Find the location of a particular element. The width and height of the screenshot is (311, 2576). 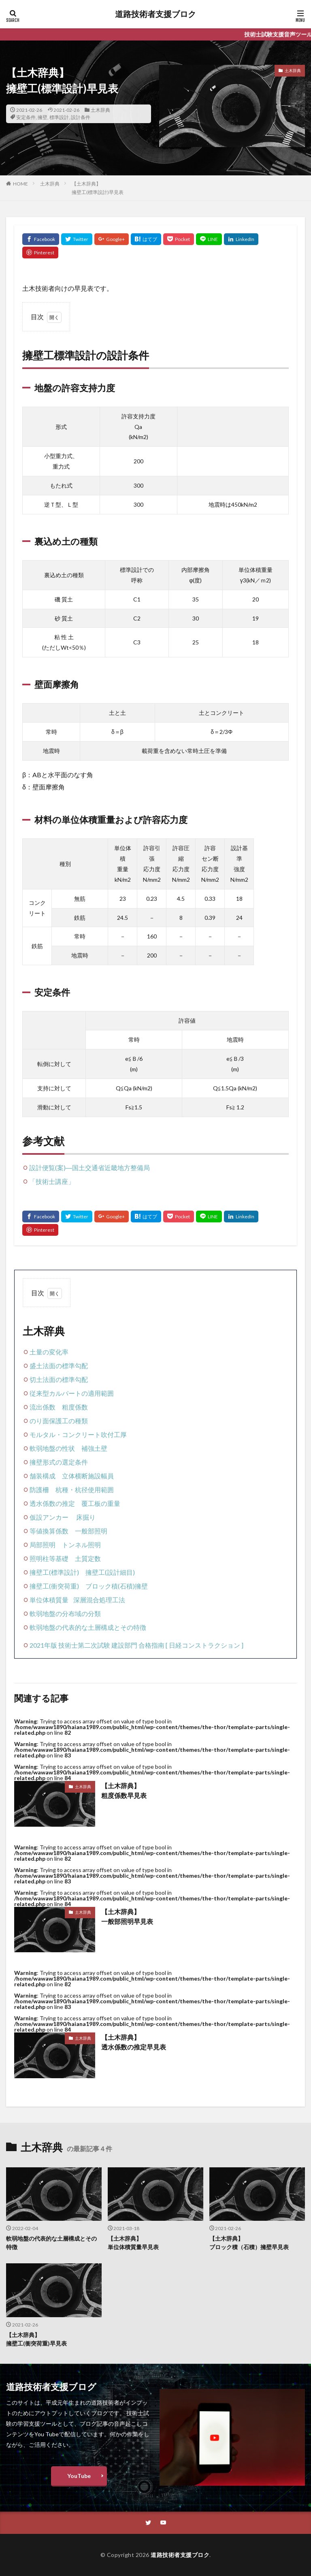

のり面保護工の種類 is located at coordinates (59, 1420).